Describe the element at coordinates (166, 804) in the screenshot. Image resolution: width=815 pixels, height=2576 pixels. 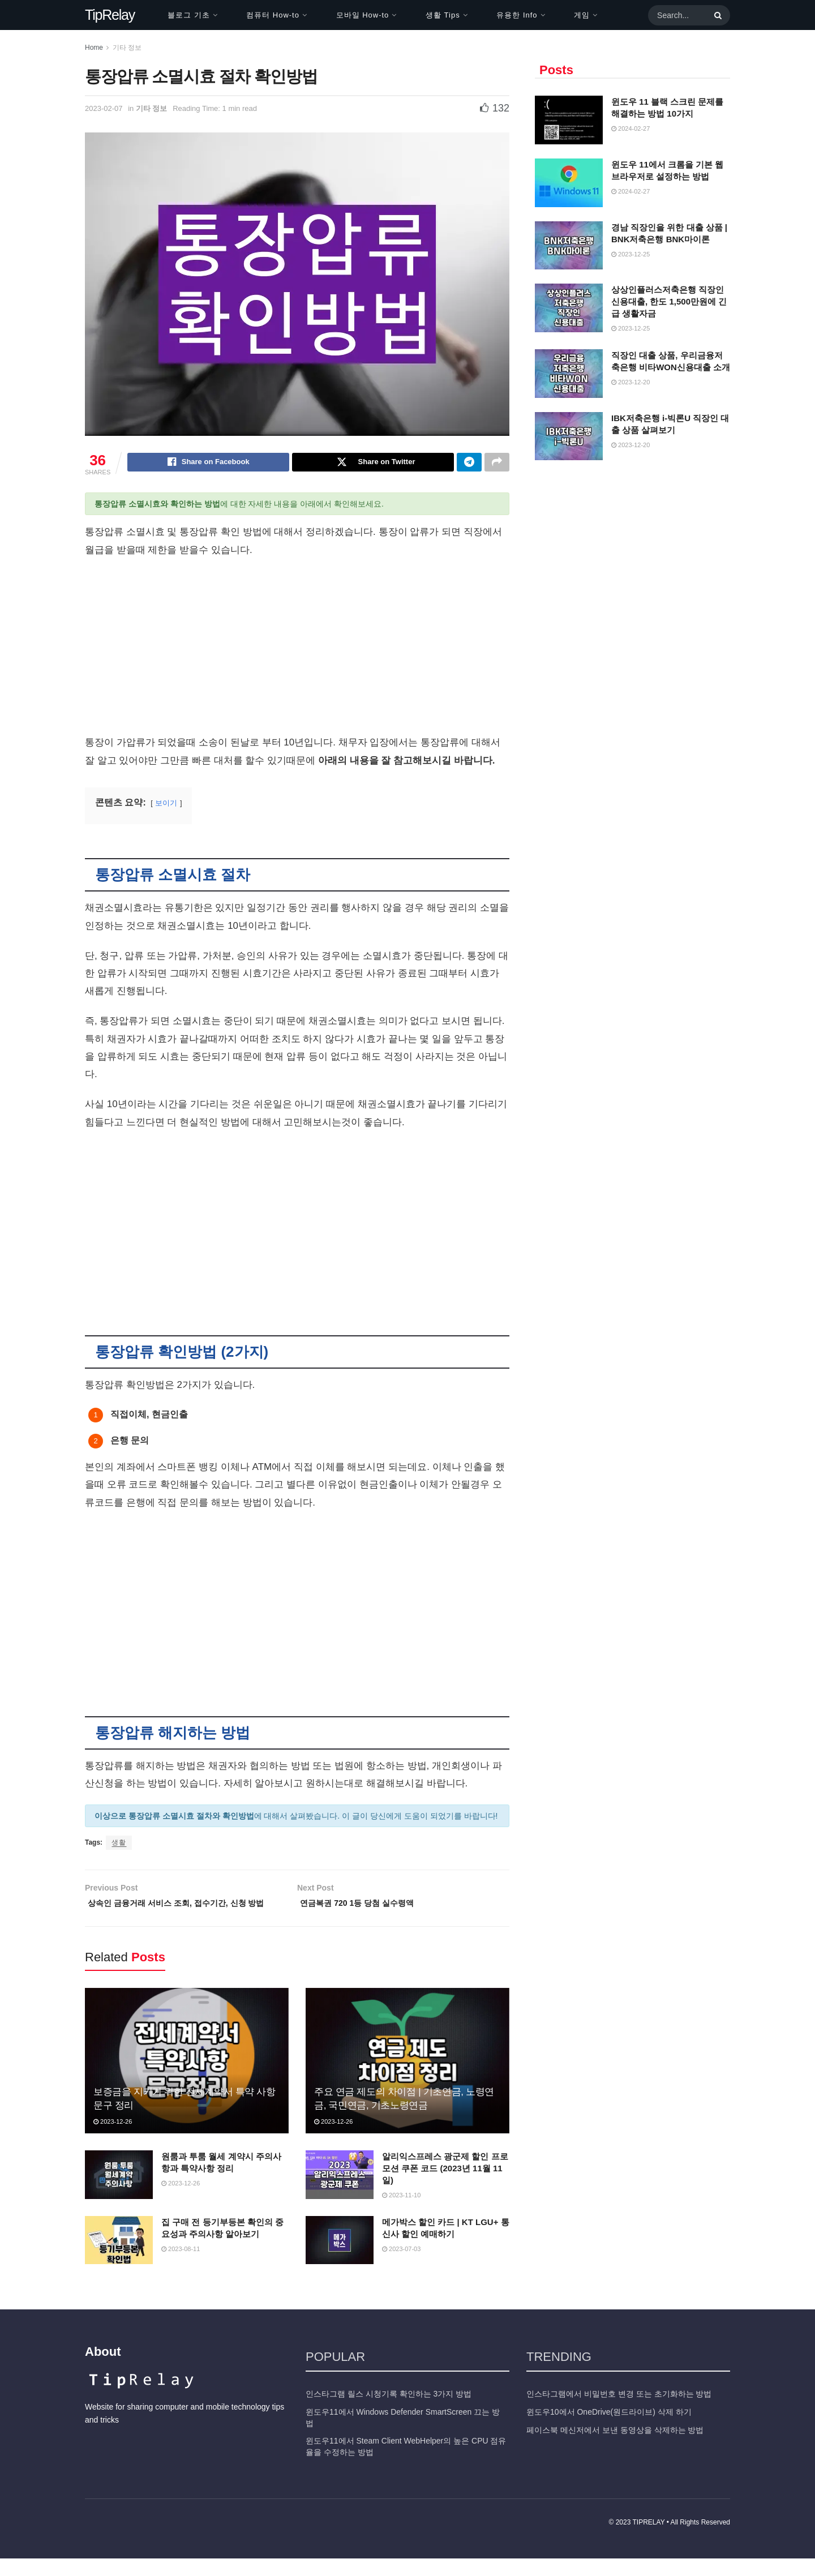
I see `보이기` at that location.